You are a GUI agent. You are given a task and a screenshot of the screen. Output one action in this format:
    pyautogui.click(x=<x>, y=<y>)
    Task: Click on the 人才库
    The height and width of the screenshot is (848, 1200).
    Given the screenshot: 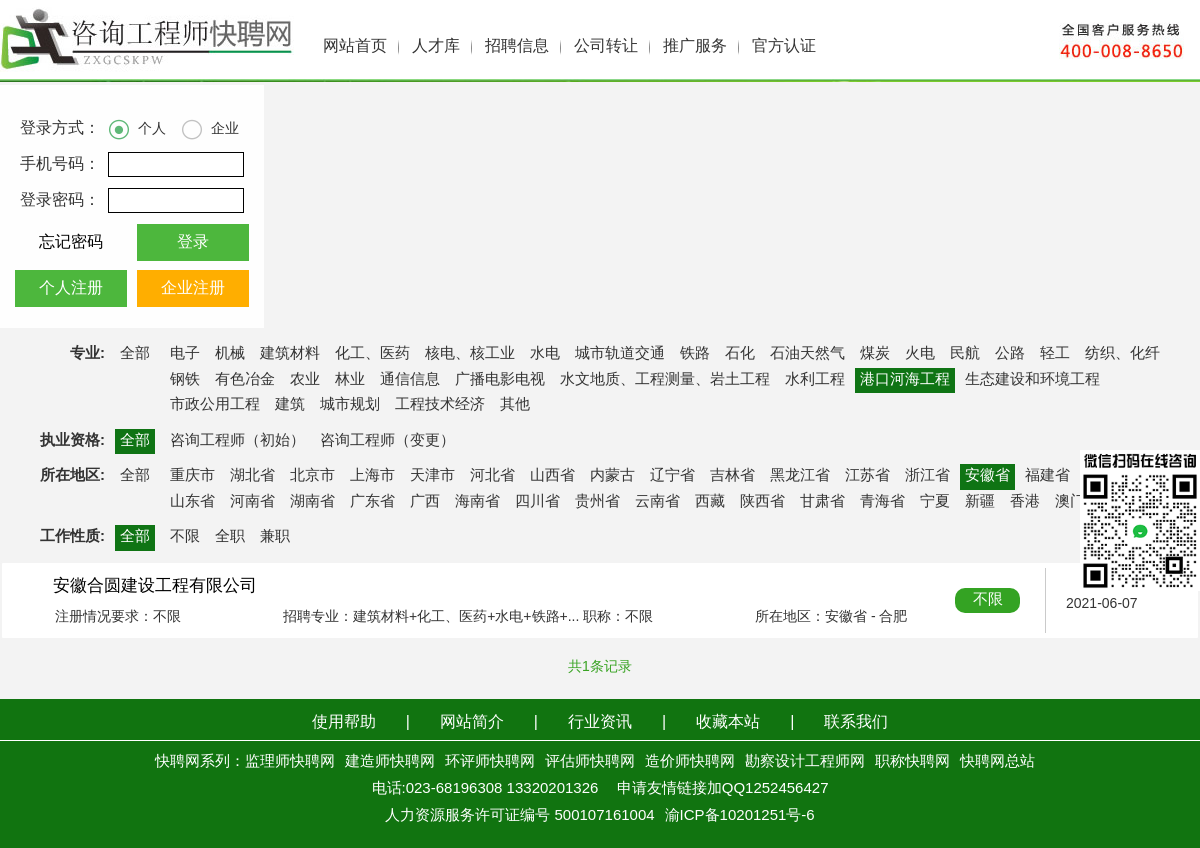 What is the action you would take?
    pyautogui.click(x=436, y=46)
    